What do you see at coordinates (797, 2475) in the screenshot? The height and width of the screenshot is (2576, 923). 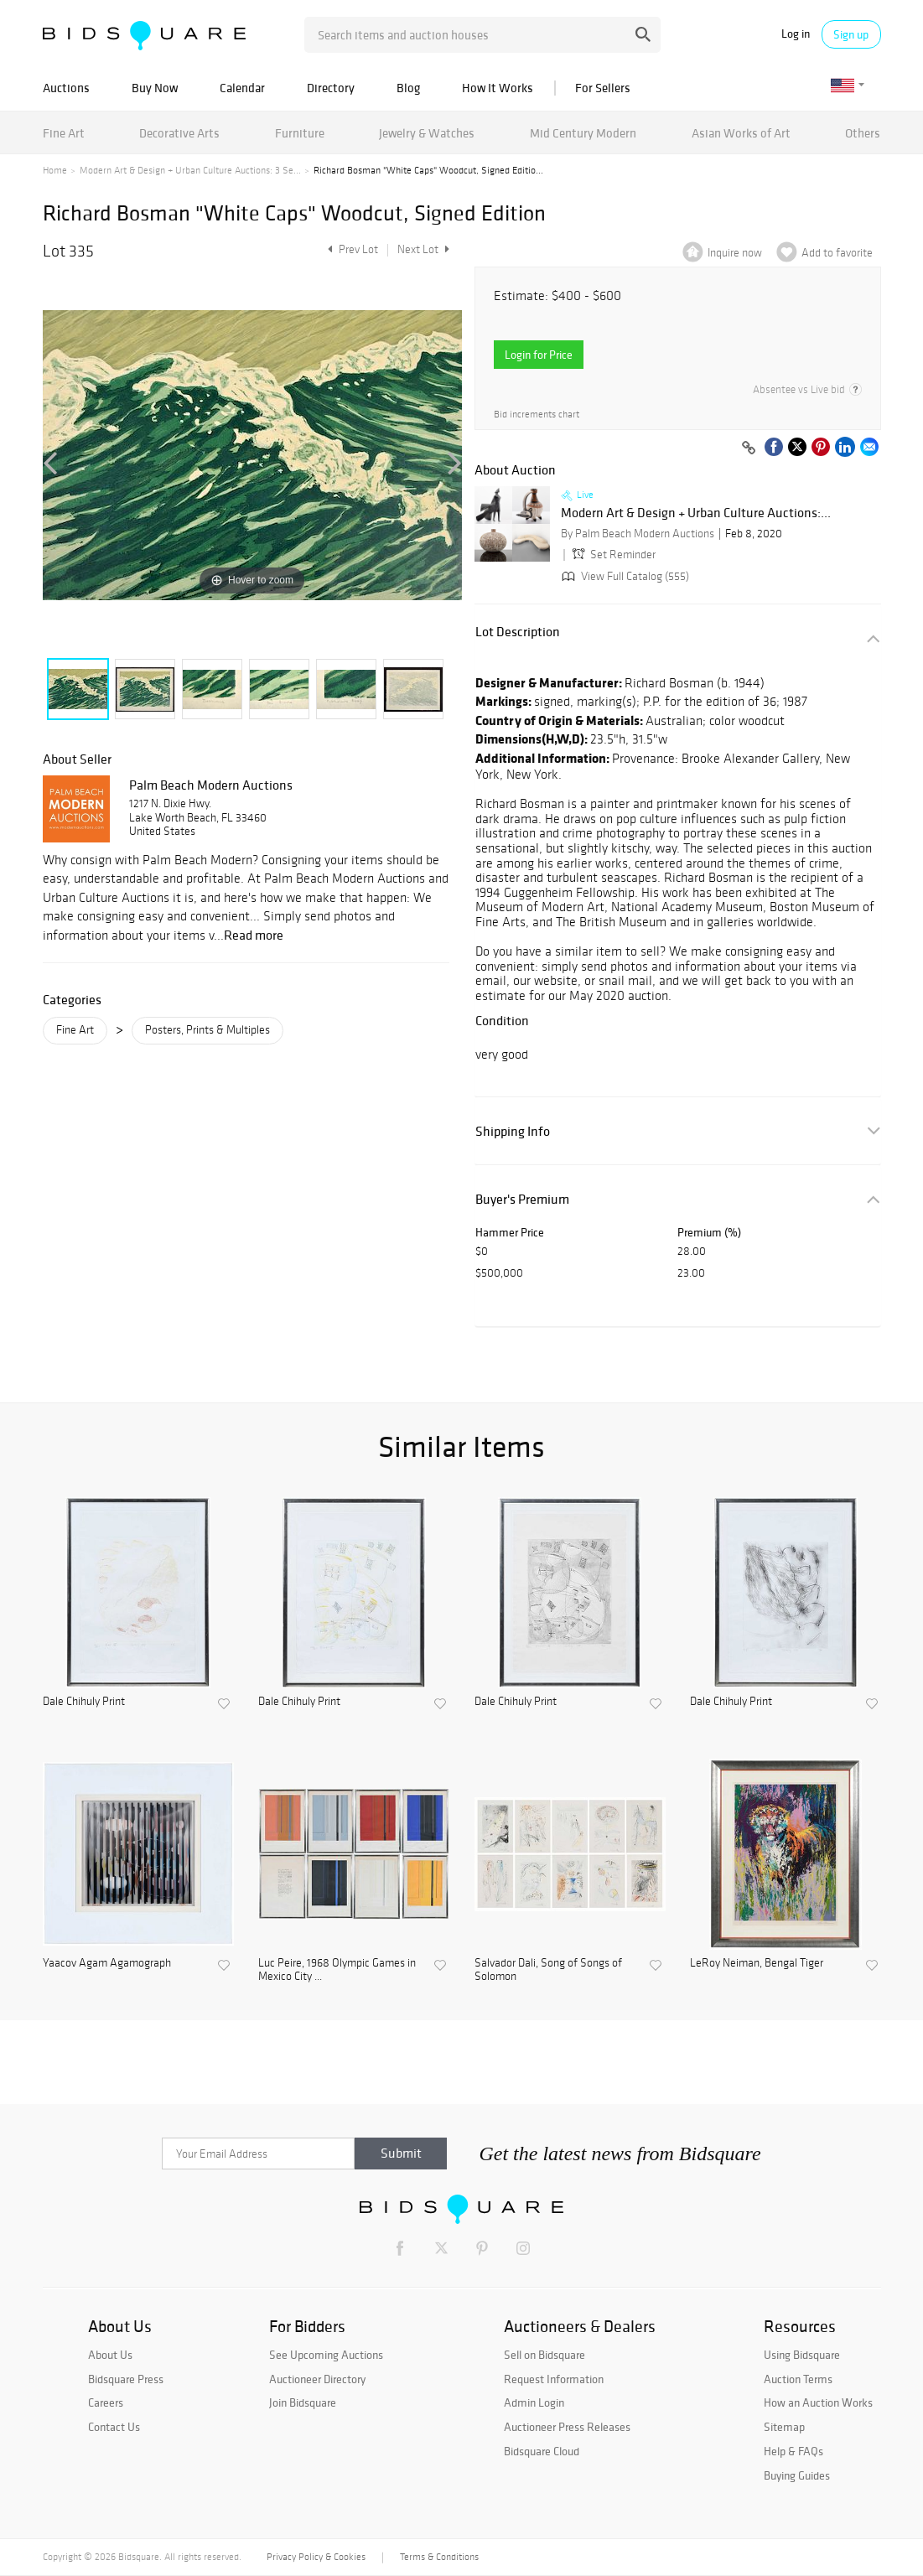 I see `Buying Guides` at bounding box center [797, 2475].